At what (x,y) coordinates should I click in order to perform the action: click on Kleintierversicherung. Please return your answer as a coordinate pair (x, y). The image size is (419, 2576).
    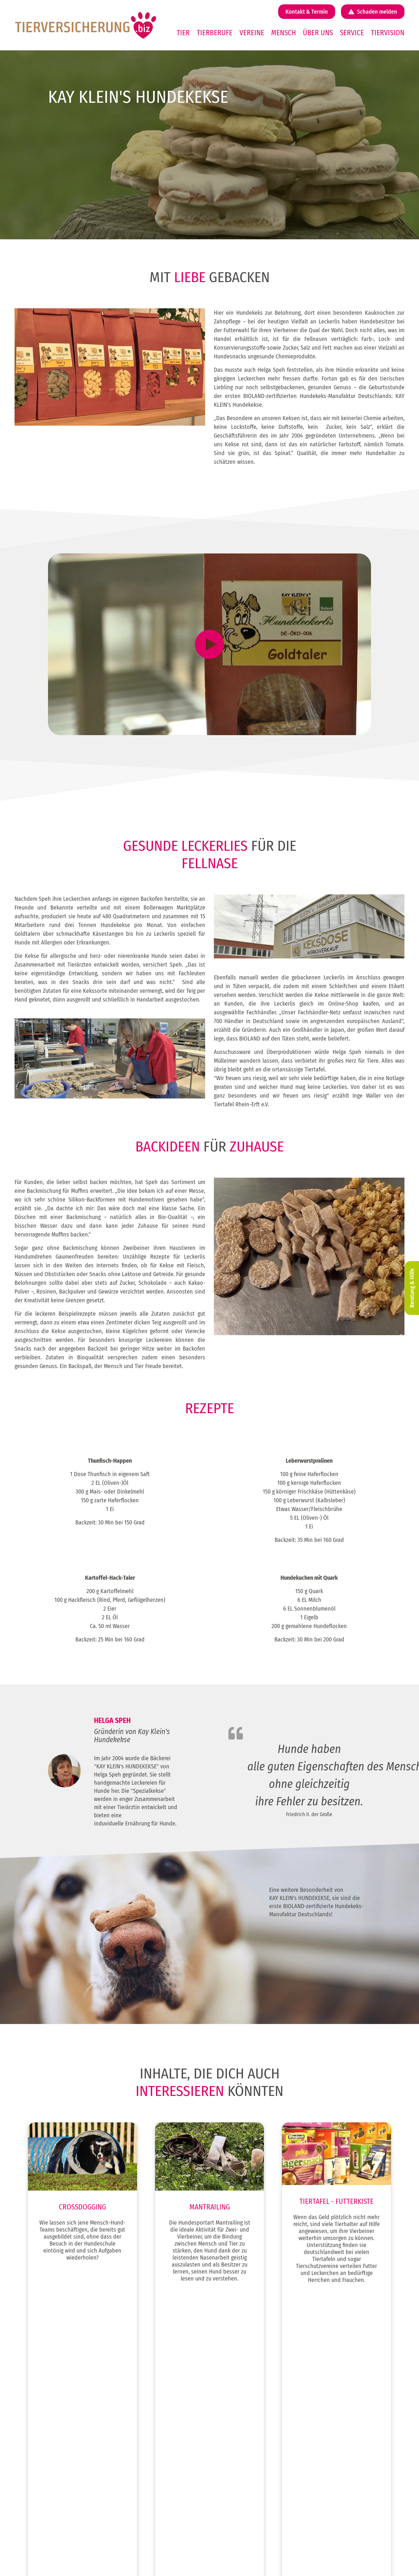
    Looking at the image, I should click on (62, 2442).